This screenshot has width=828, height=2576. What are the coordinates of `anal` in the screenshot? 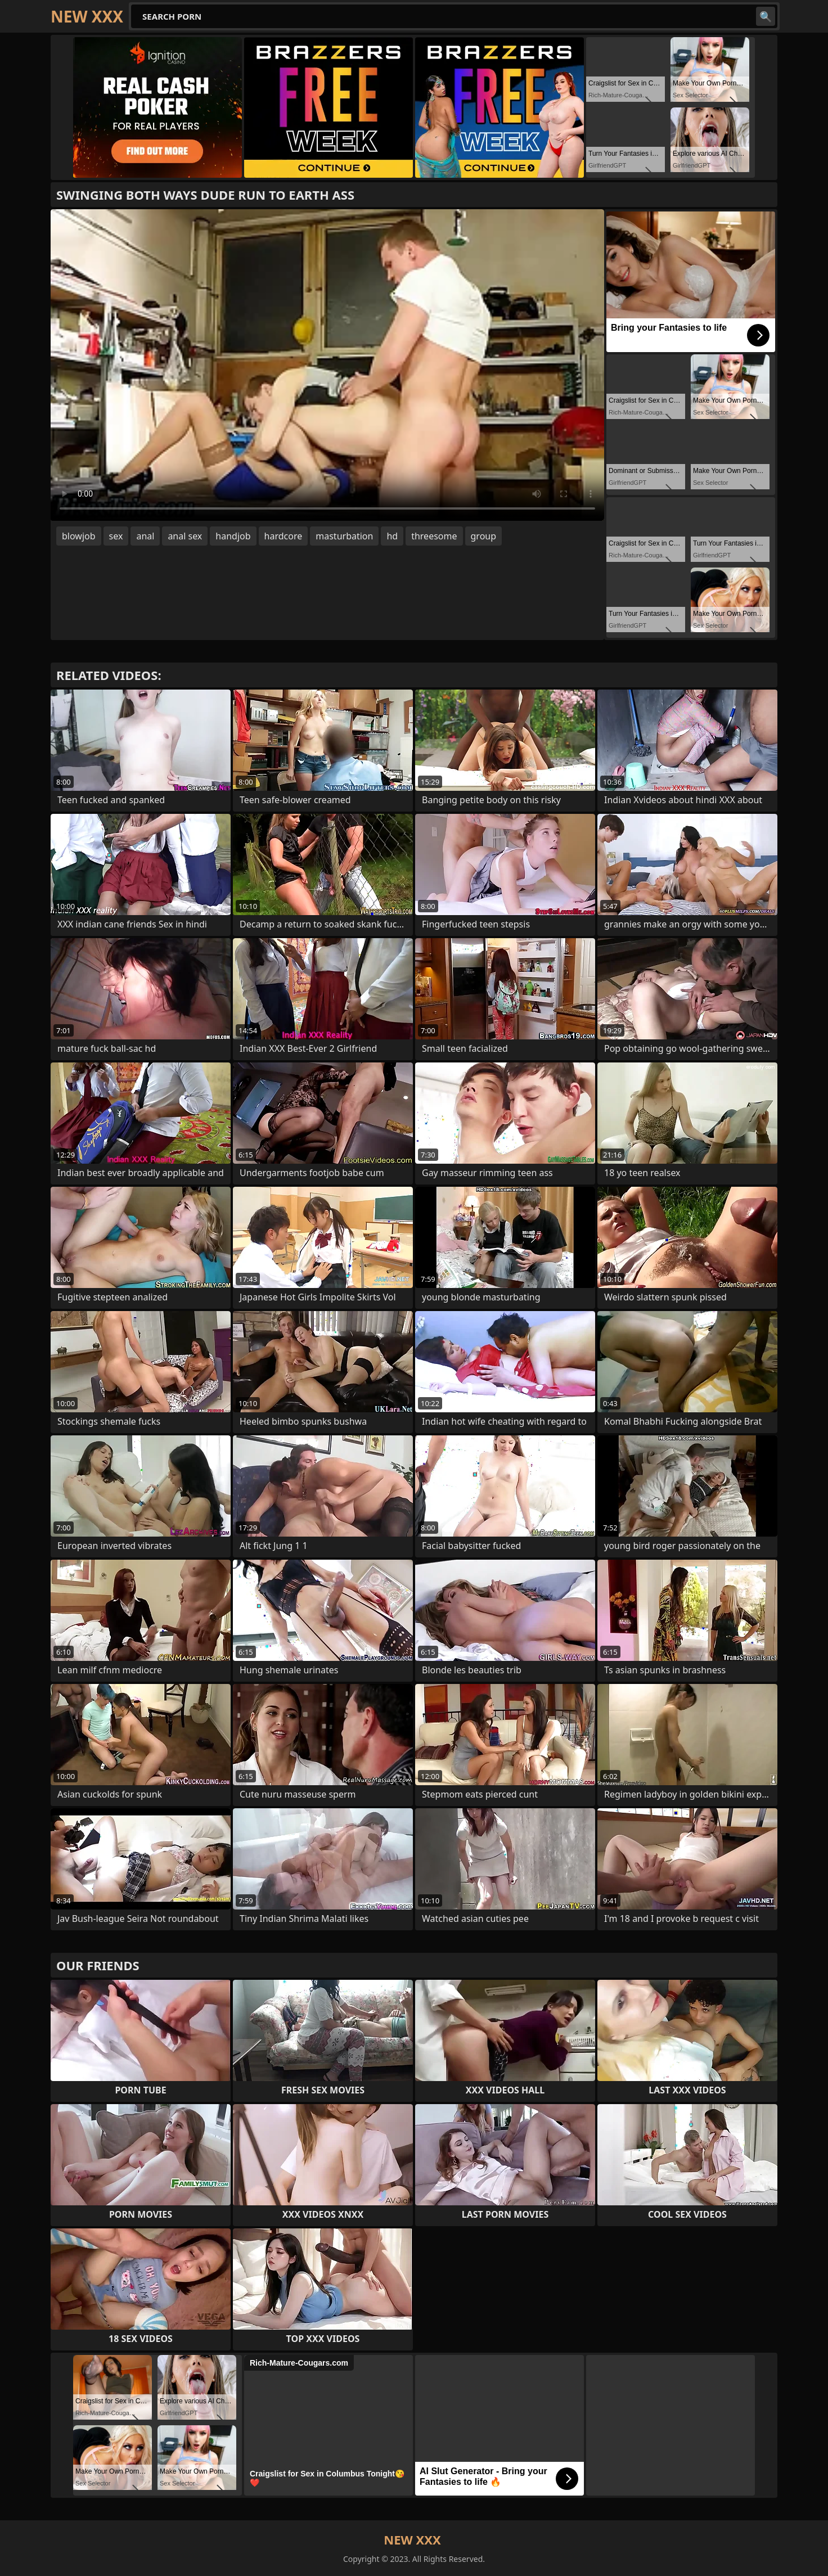 It's located at (145, 536).